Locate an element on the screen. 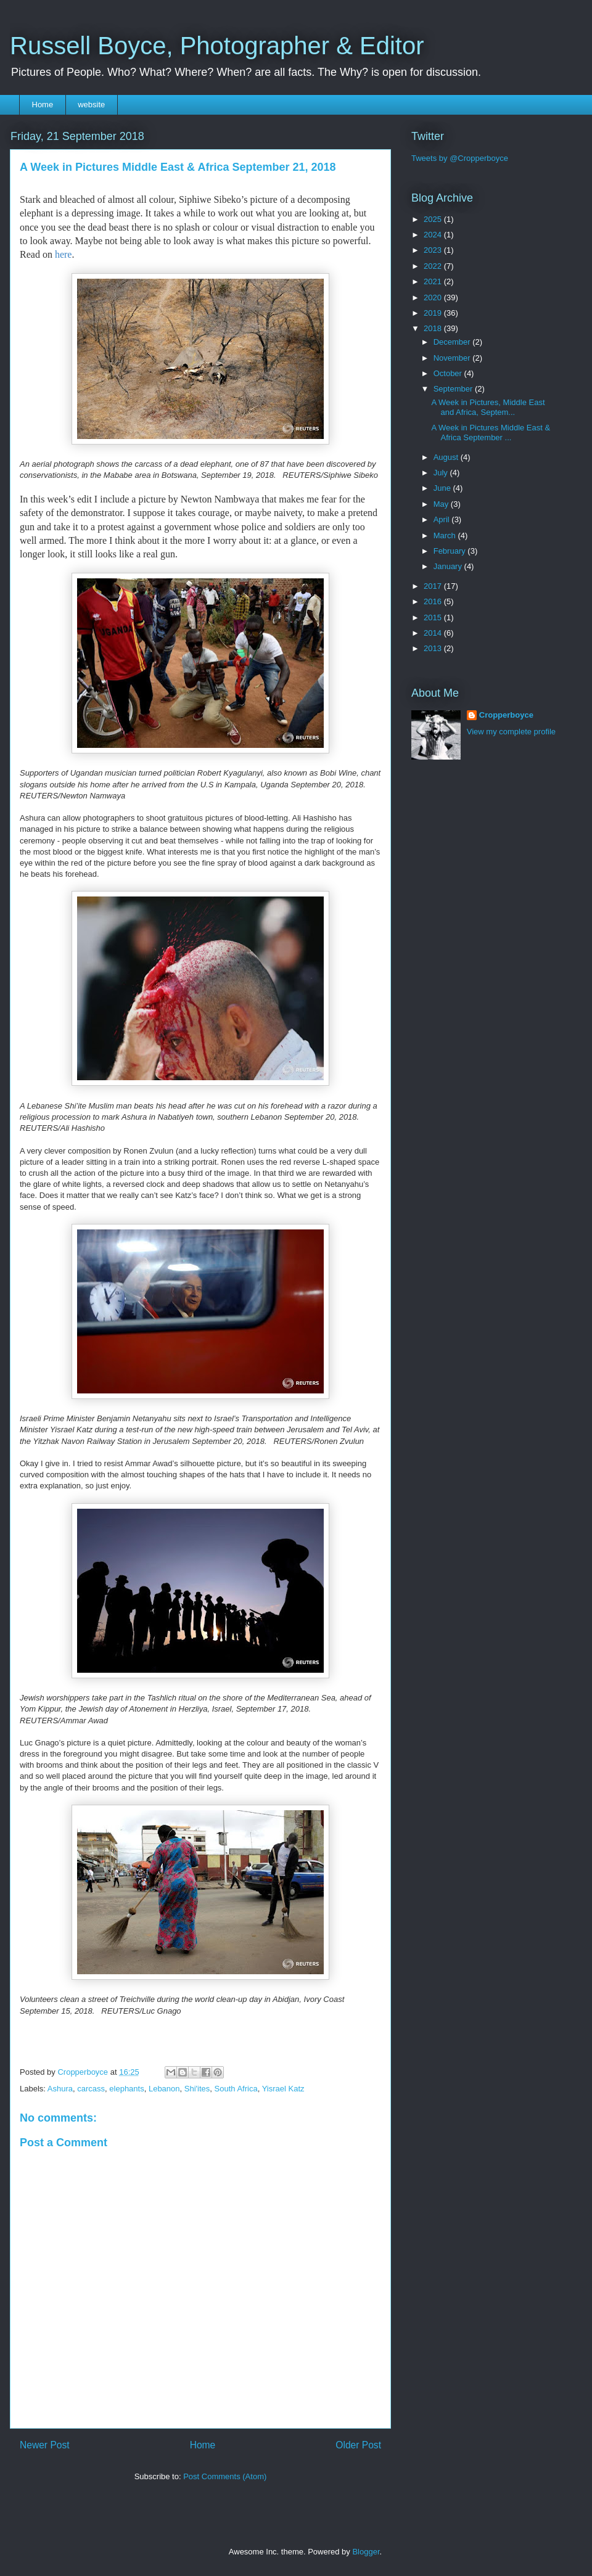 This screenshot has width=592, height=2576. Yisrael Katz is located at coordinates (283, 2088).